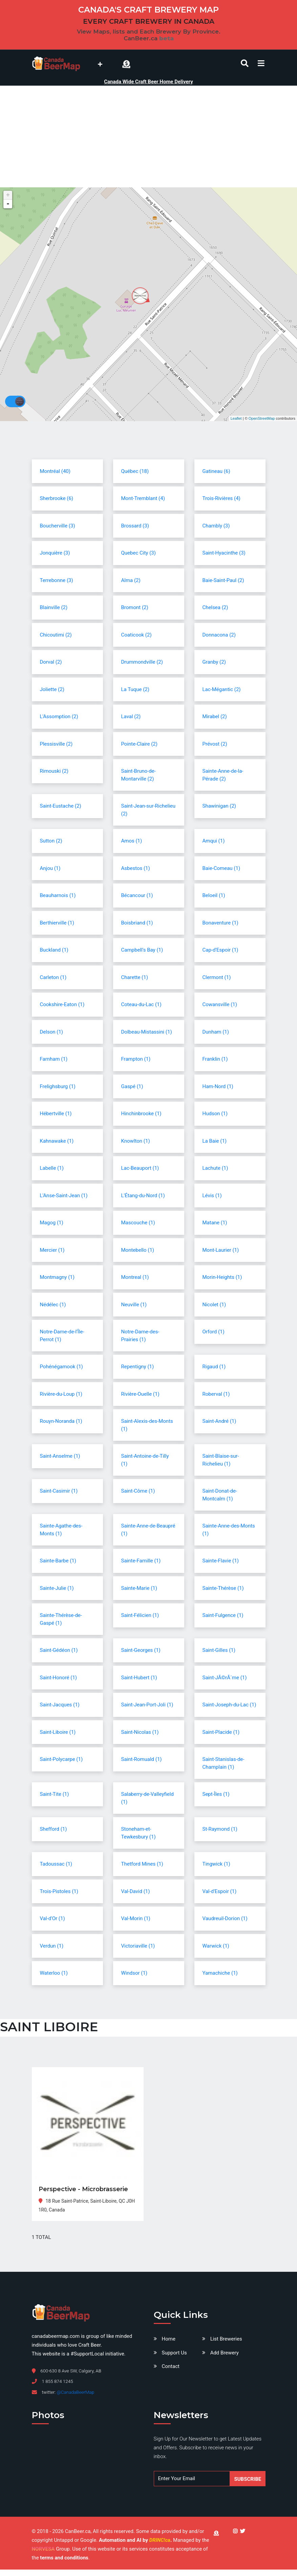  What do you see at coordinates (215, 1113) in the screenshot?
I see `Hudson (1)` at bounding box center [215, 1113].